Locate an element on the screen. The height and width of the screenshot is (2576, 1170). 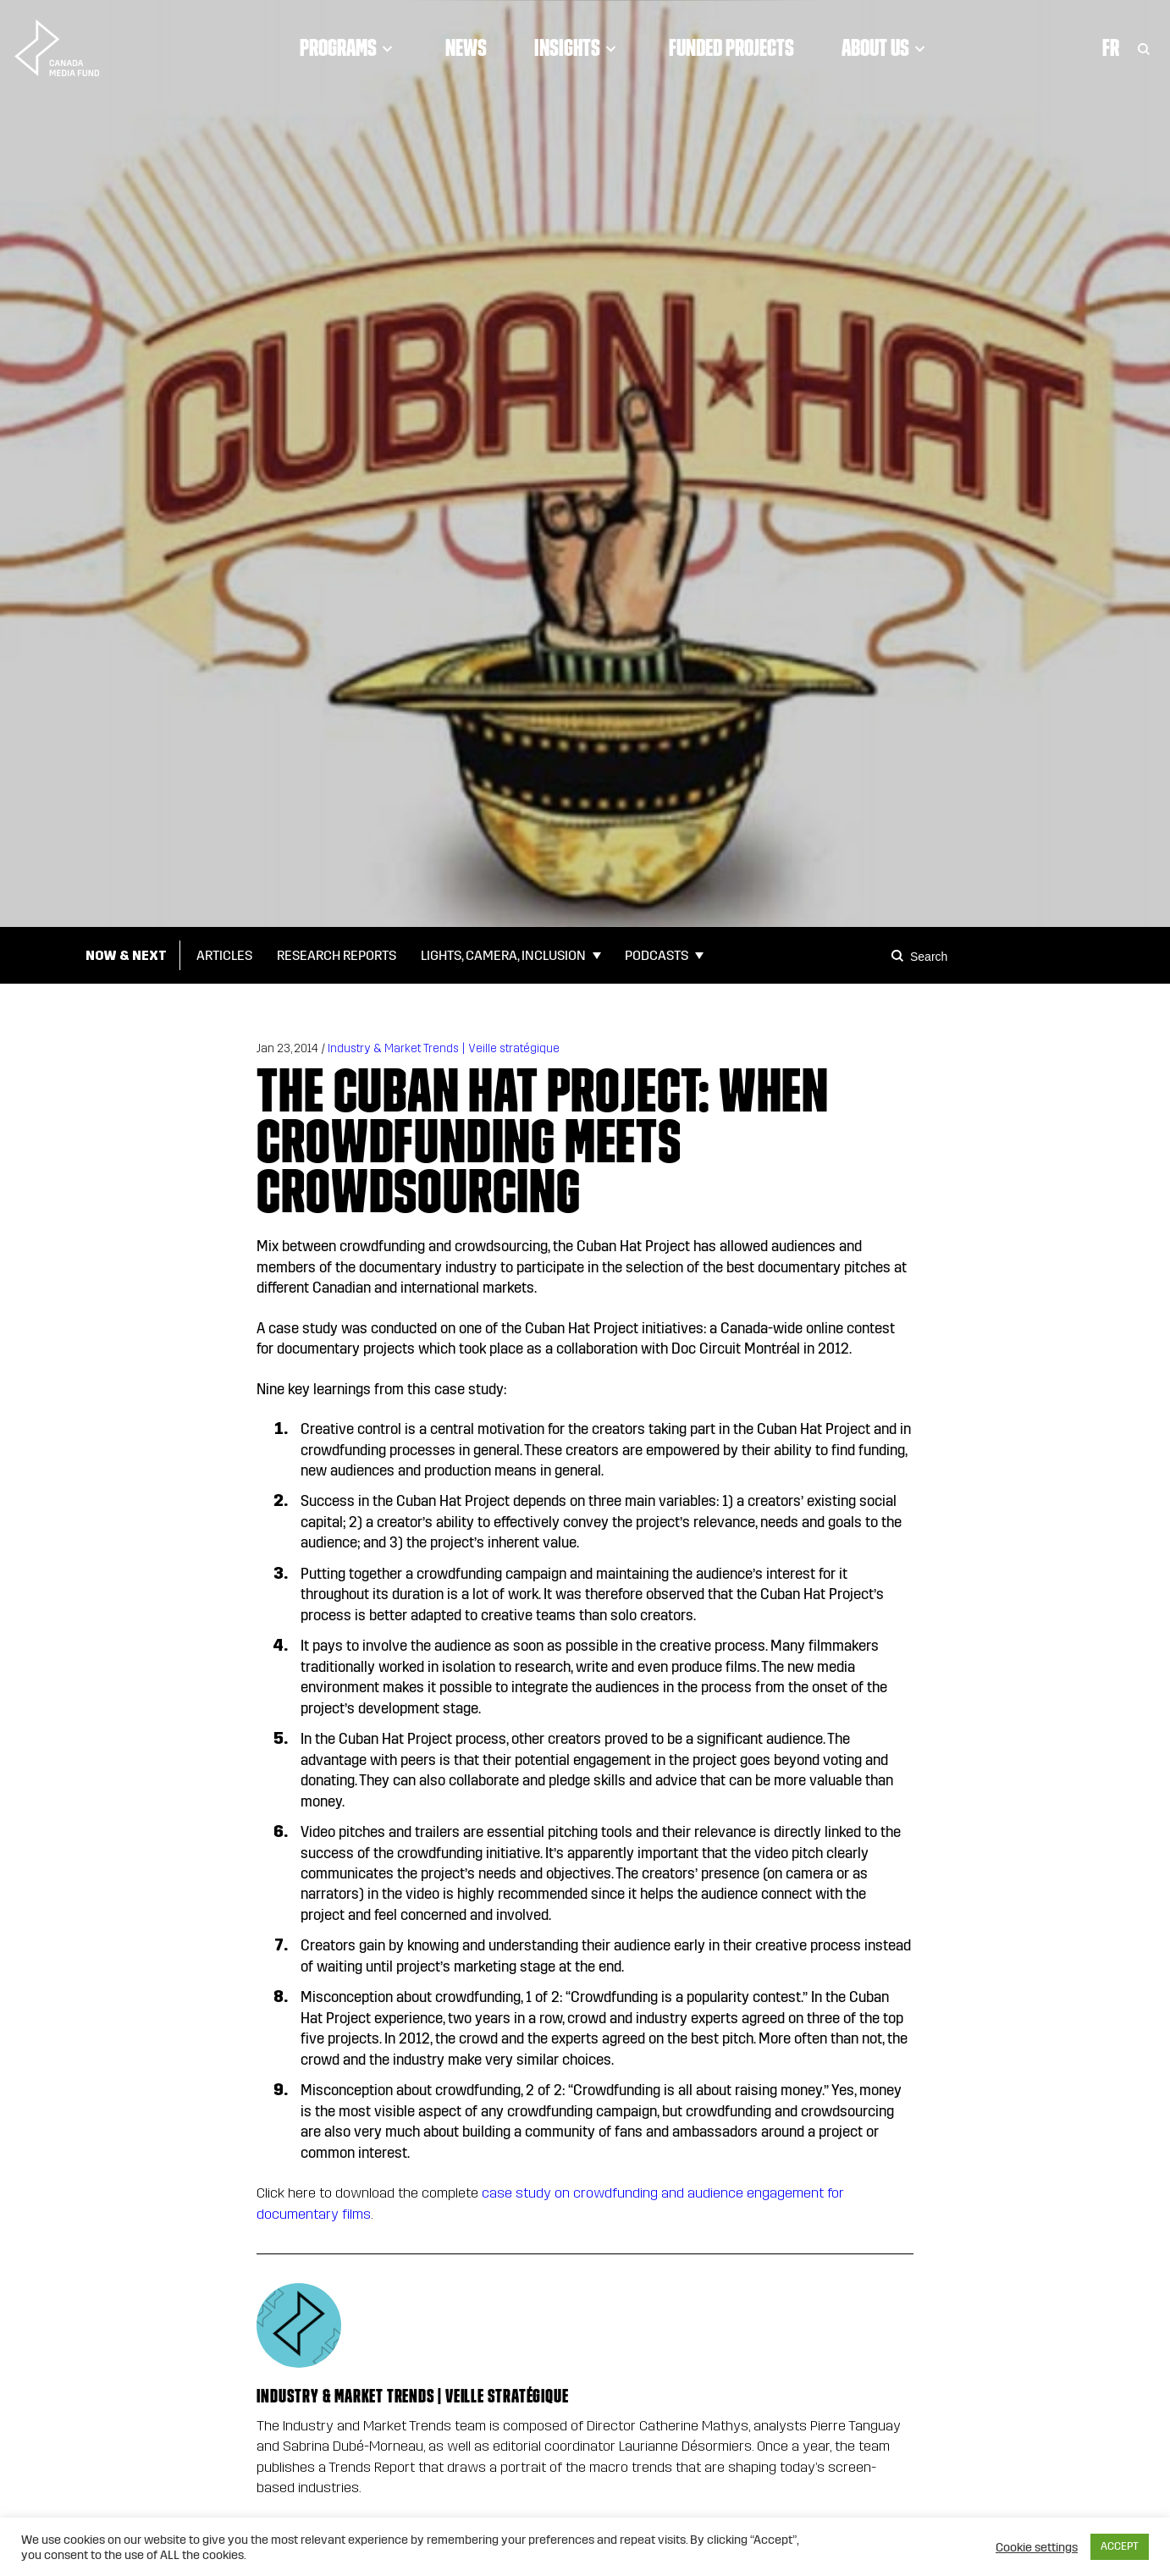
Industry & Market Trends | Veille stratégique is located at coordinates (444, 1048).